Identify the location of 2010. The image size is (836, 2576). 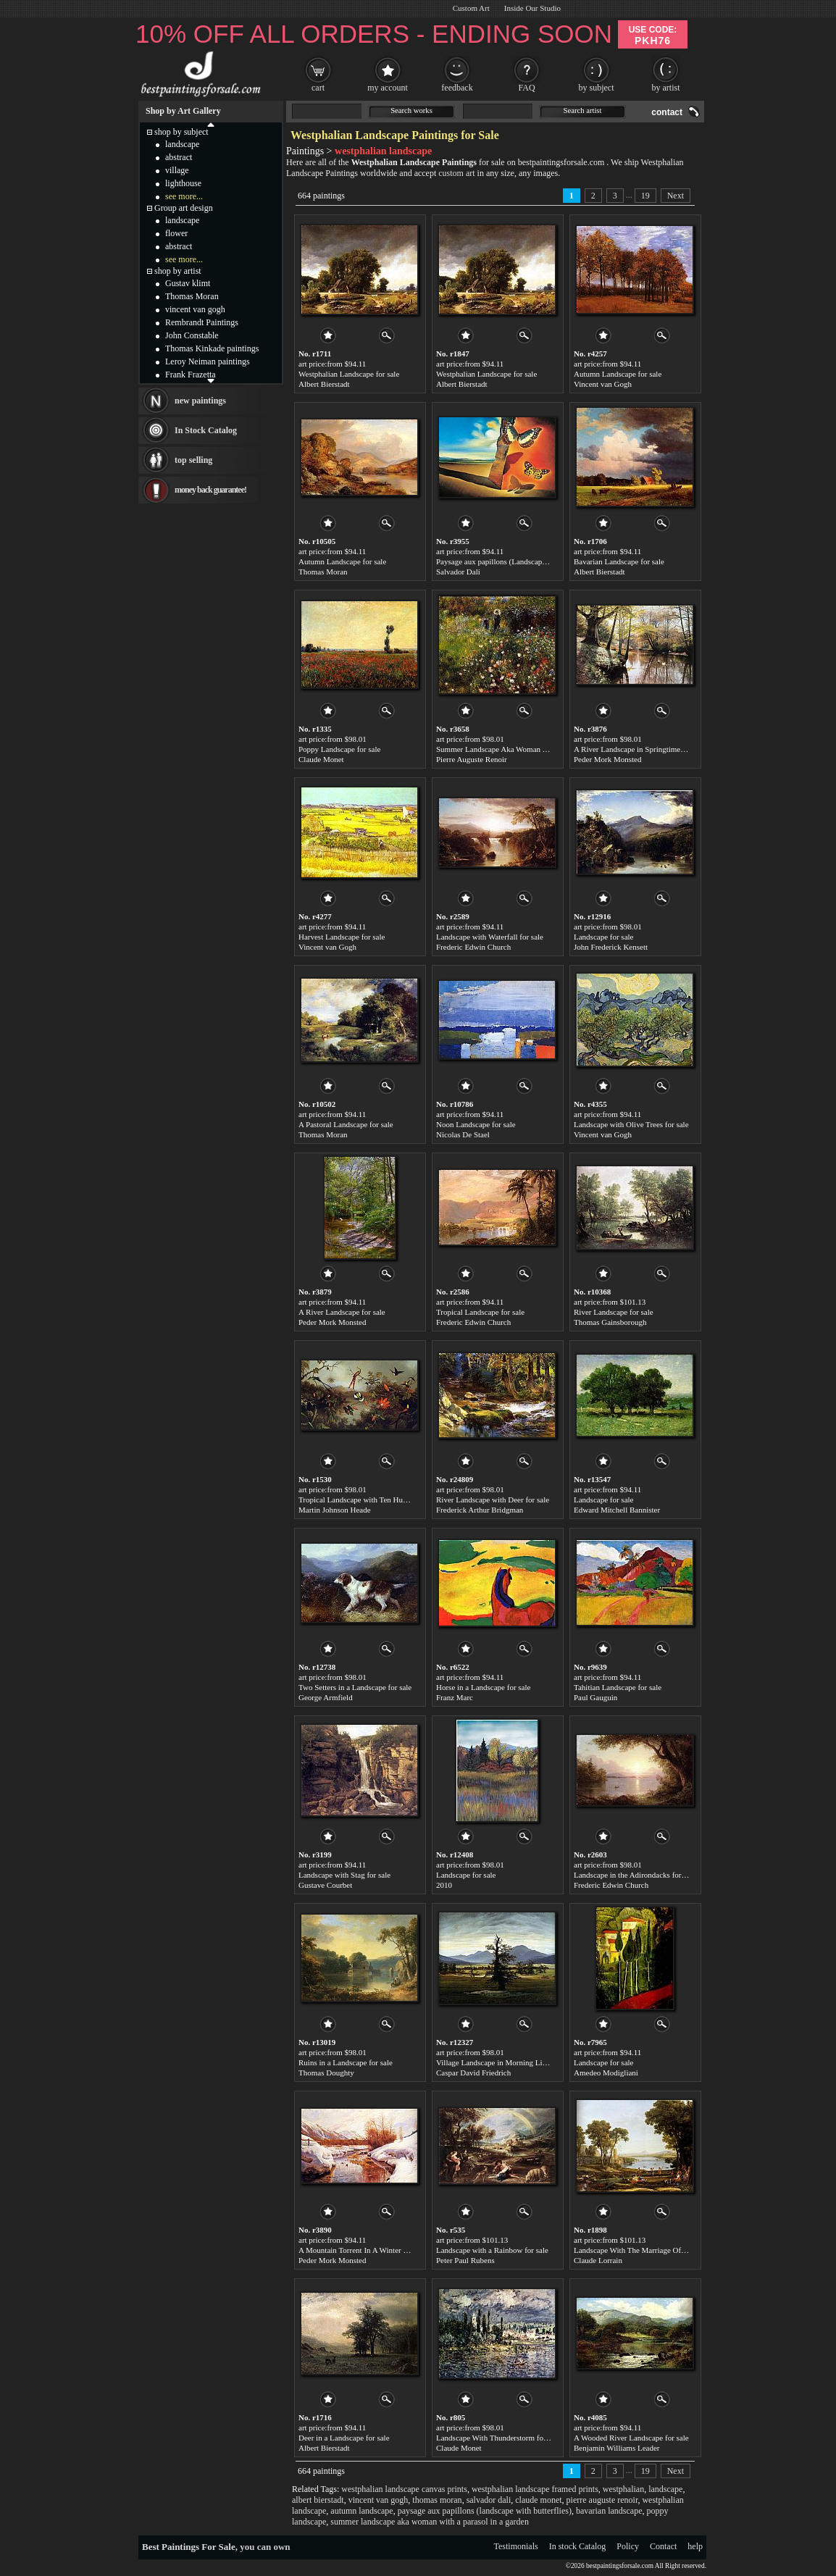
(444, 1885).